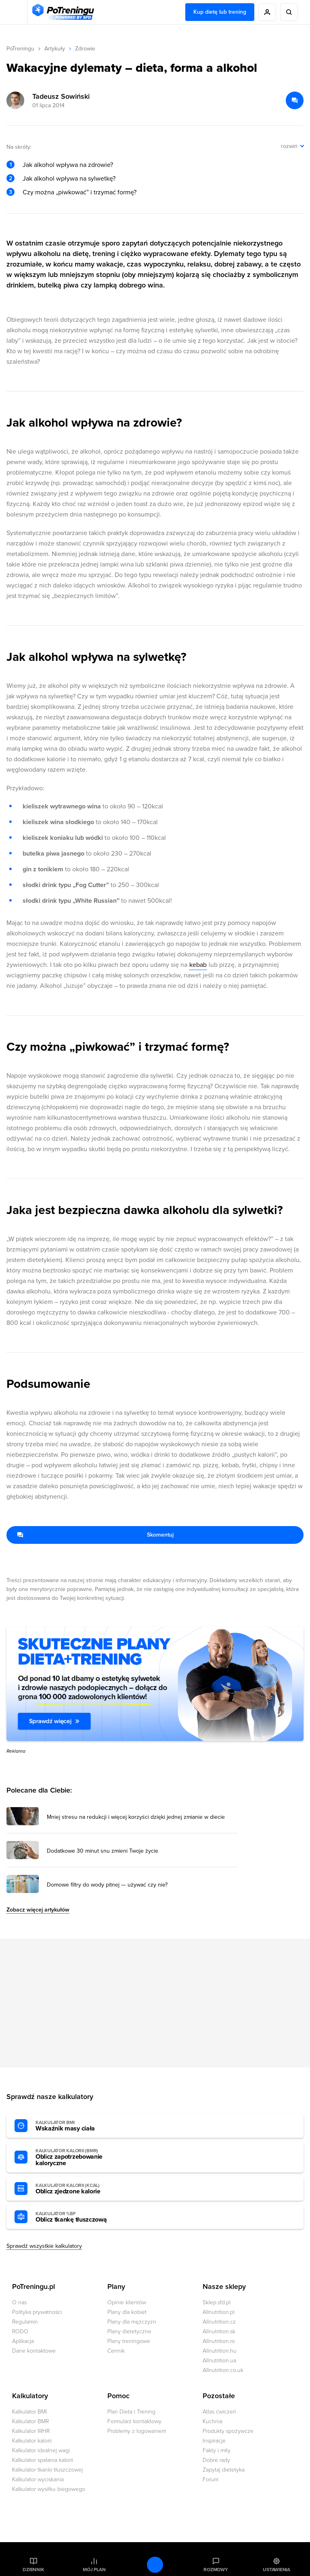 The image size is (310, 2576). What do you see at coordinates (80, 2217) in the screenshot?
I see `Oblicz tkankę tłuszczową` at bounding box center [80, 2217].